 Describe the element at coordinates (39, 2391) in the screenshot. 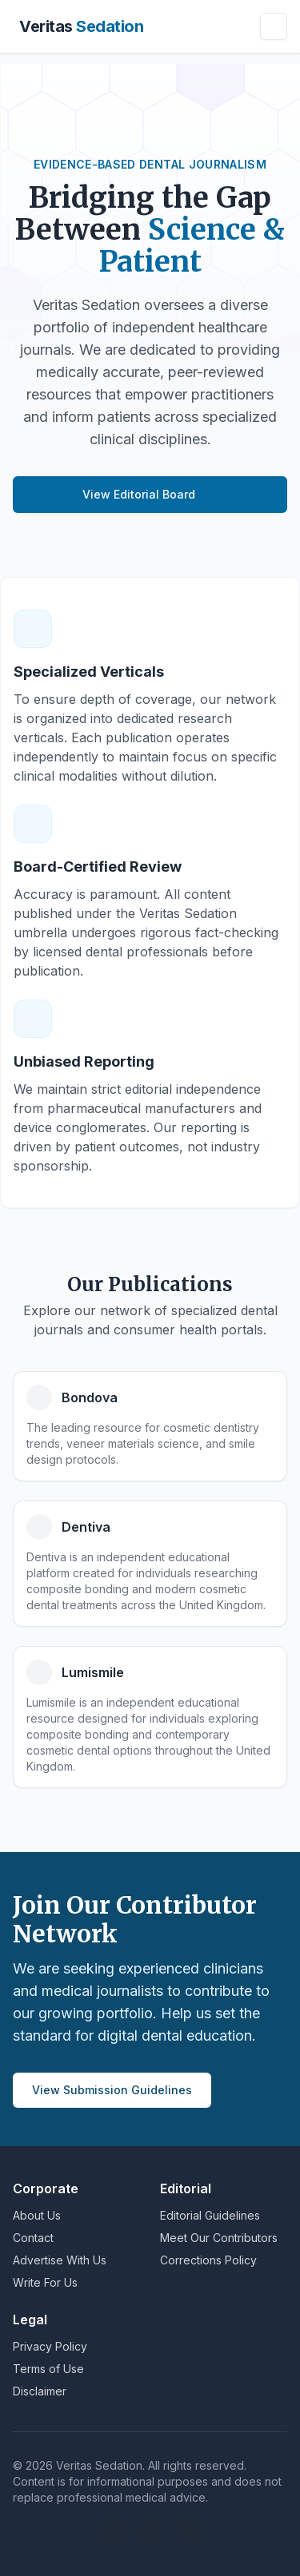

I see `Disclaimer` at that location.